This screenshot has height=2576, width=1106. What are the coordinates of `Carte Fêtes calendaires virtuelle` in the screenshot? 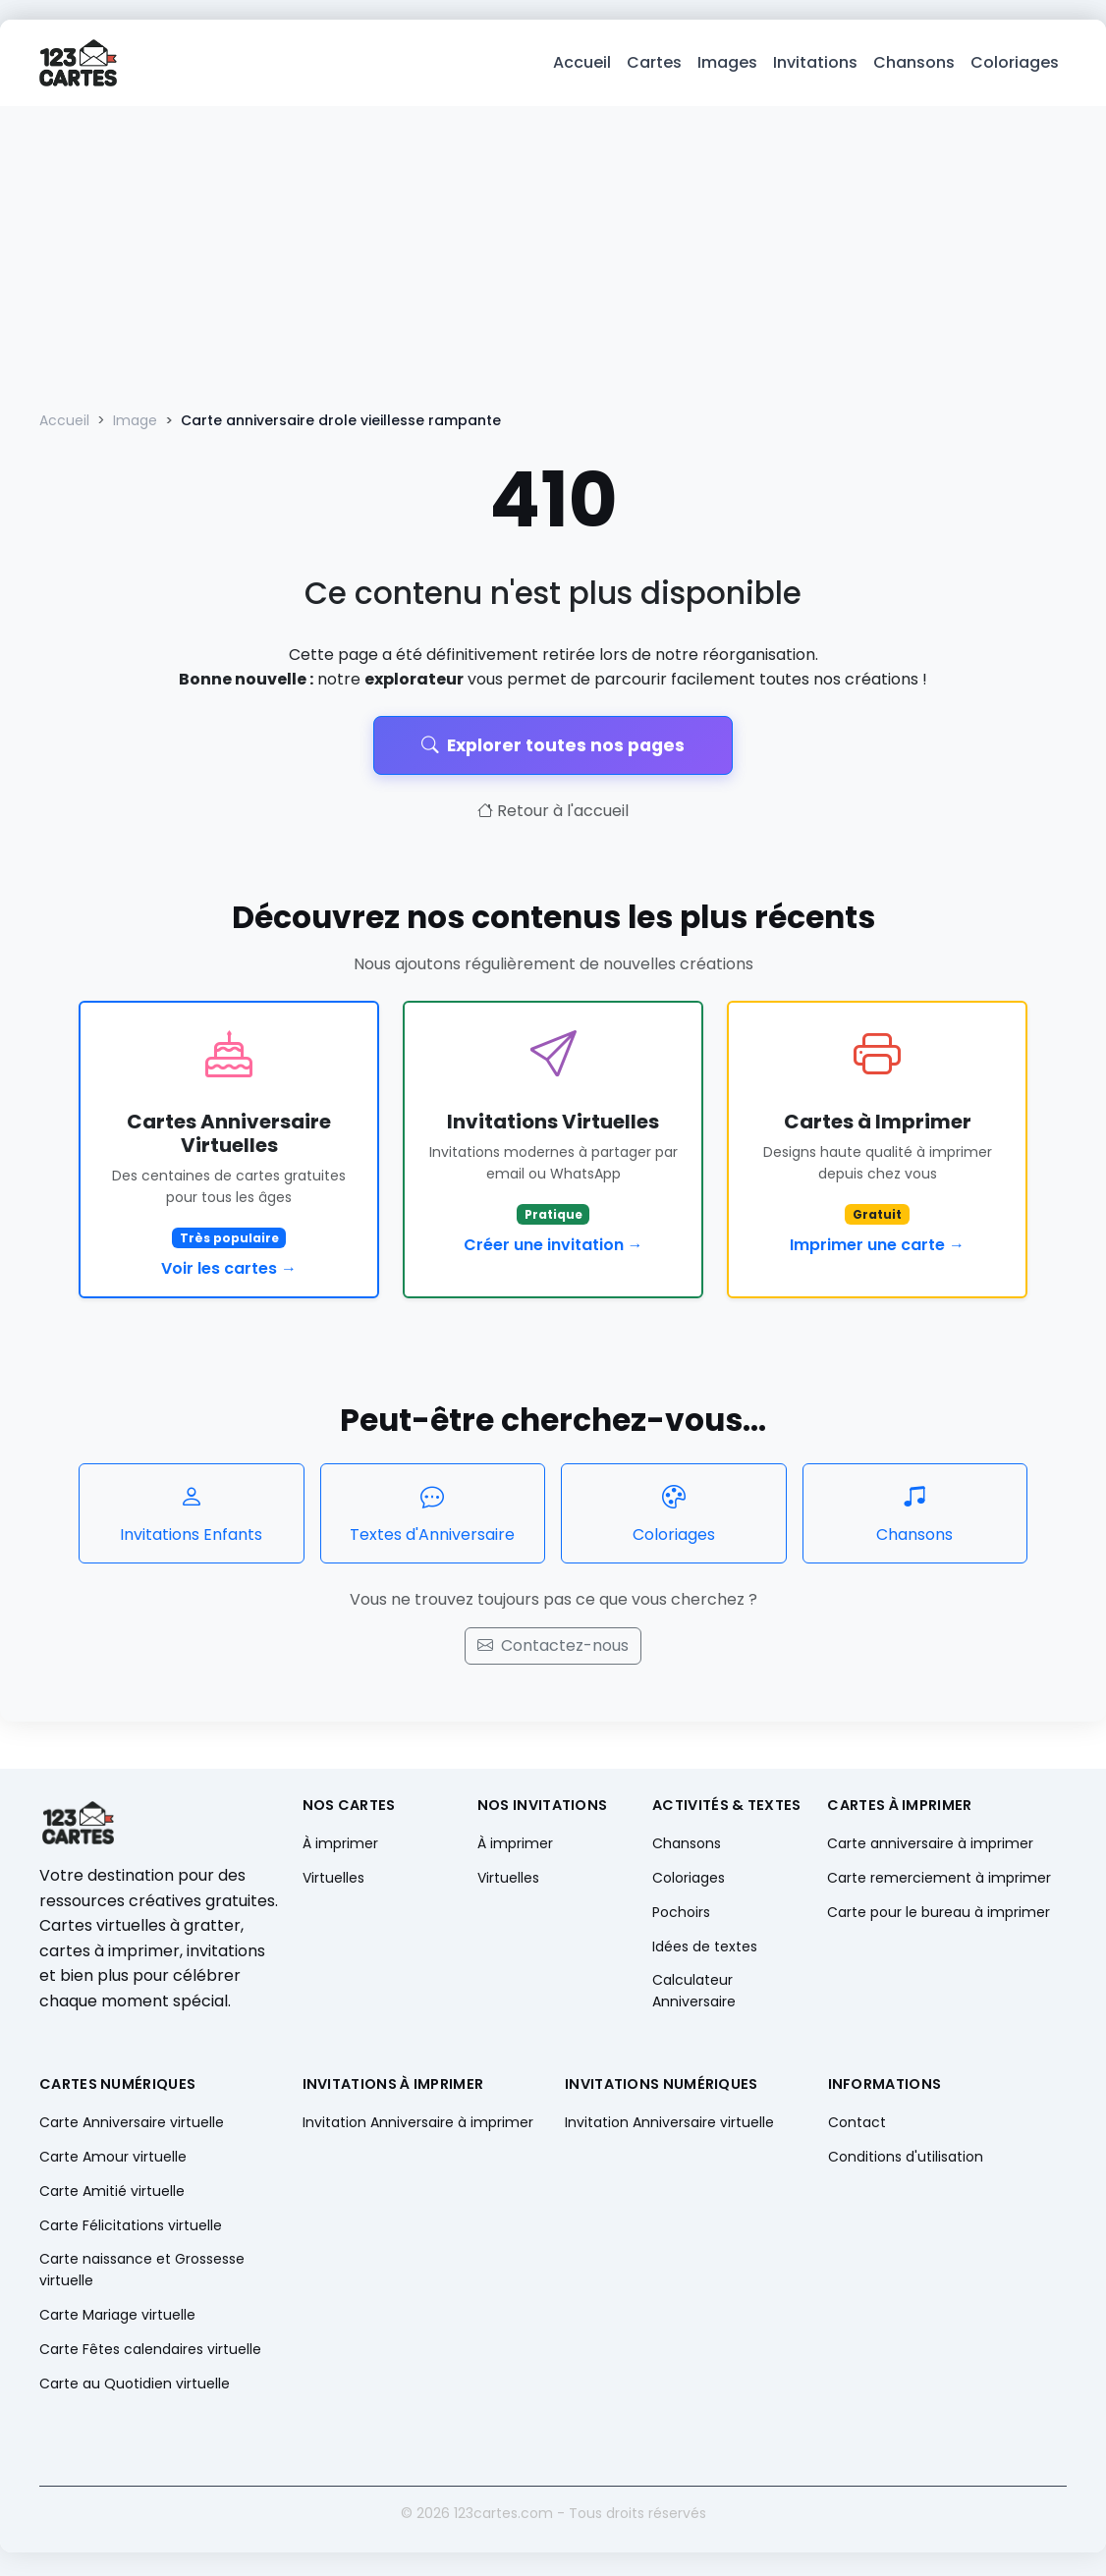 It's located at (150, 2353).